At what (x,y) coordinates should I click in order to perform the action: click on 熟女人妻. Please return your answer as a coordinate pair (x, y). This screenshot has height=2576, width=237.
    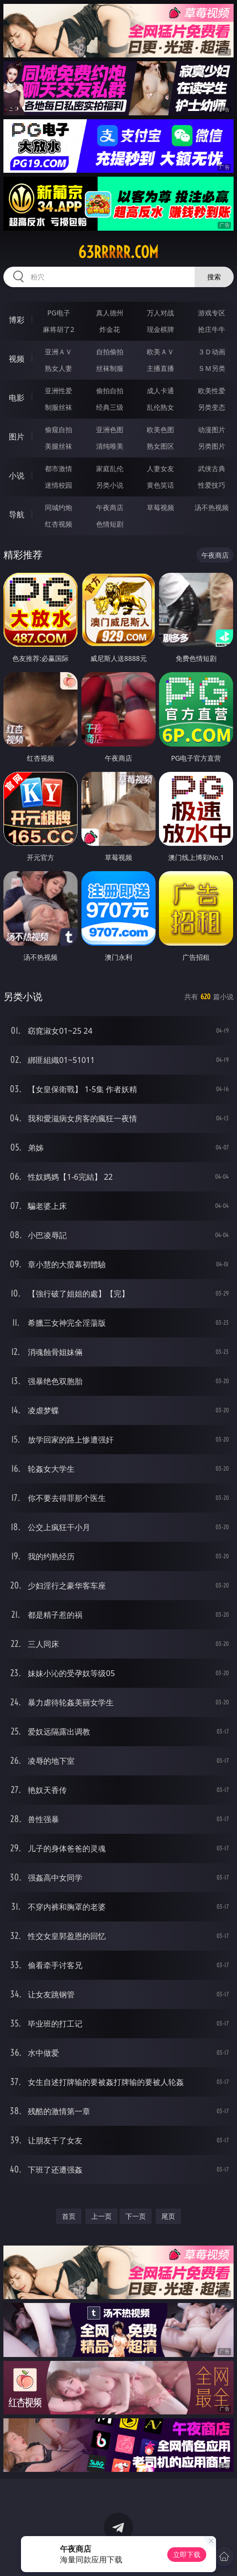
    Looking at the image, I should click on (58, 368).